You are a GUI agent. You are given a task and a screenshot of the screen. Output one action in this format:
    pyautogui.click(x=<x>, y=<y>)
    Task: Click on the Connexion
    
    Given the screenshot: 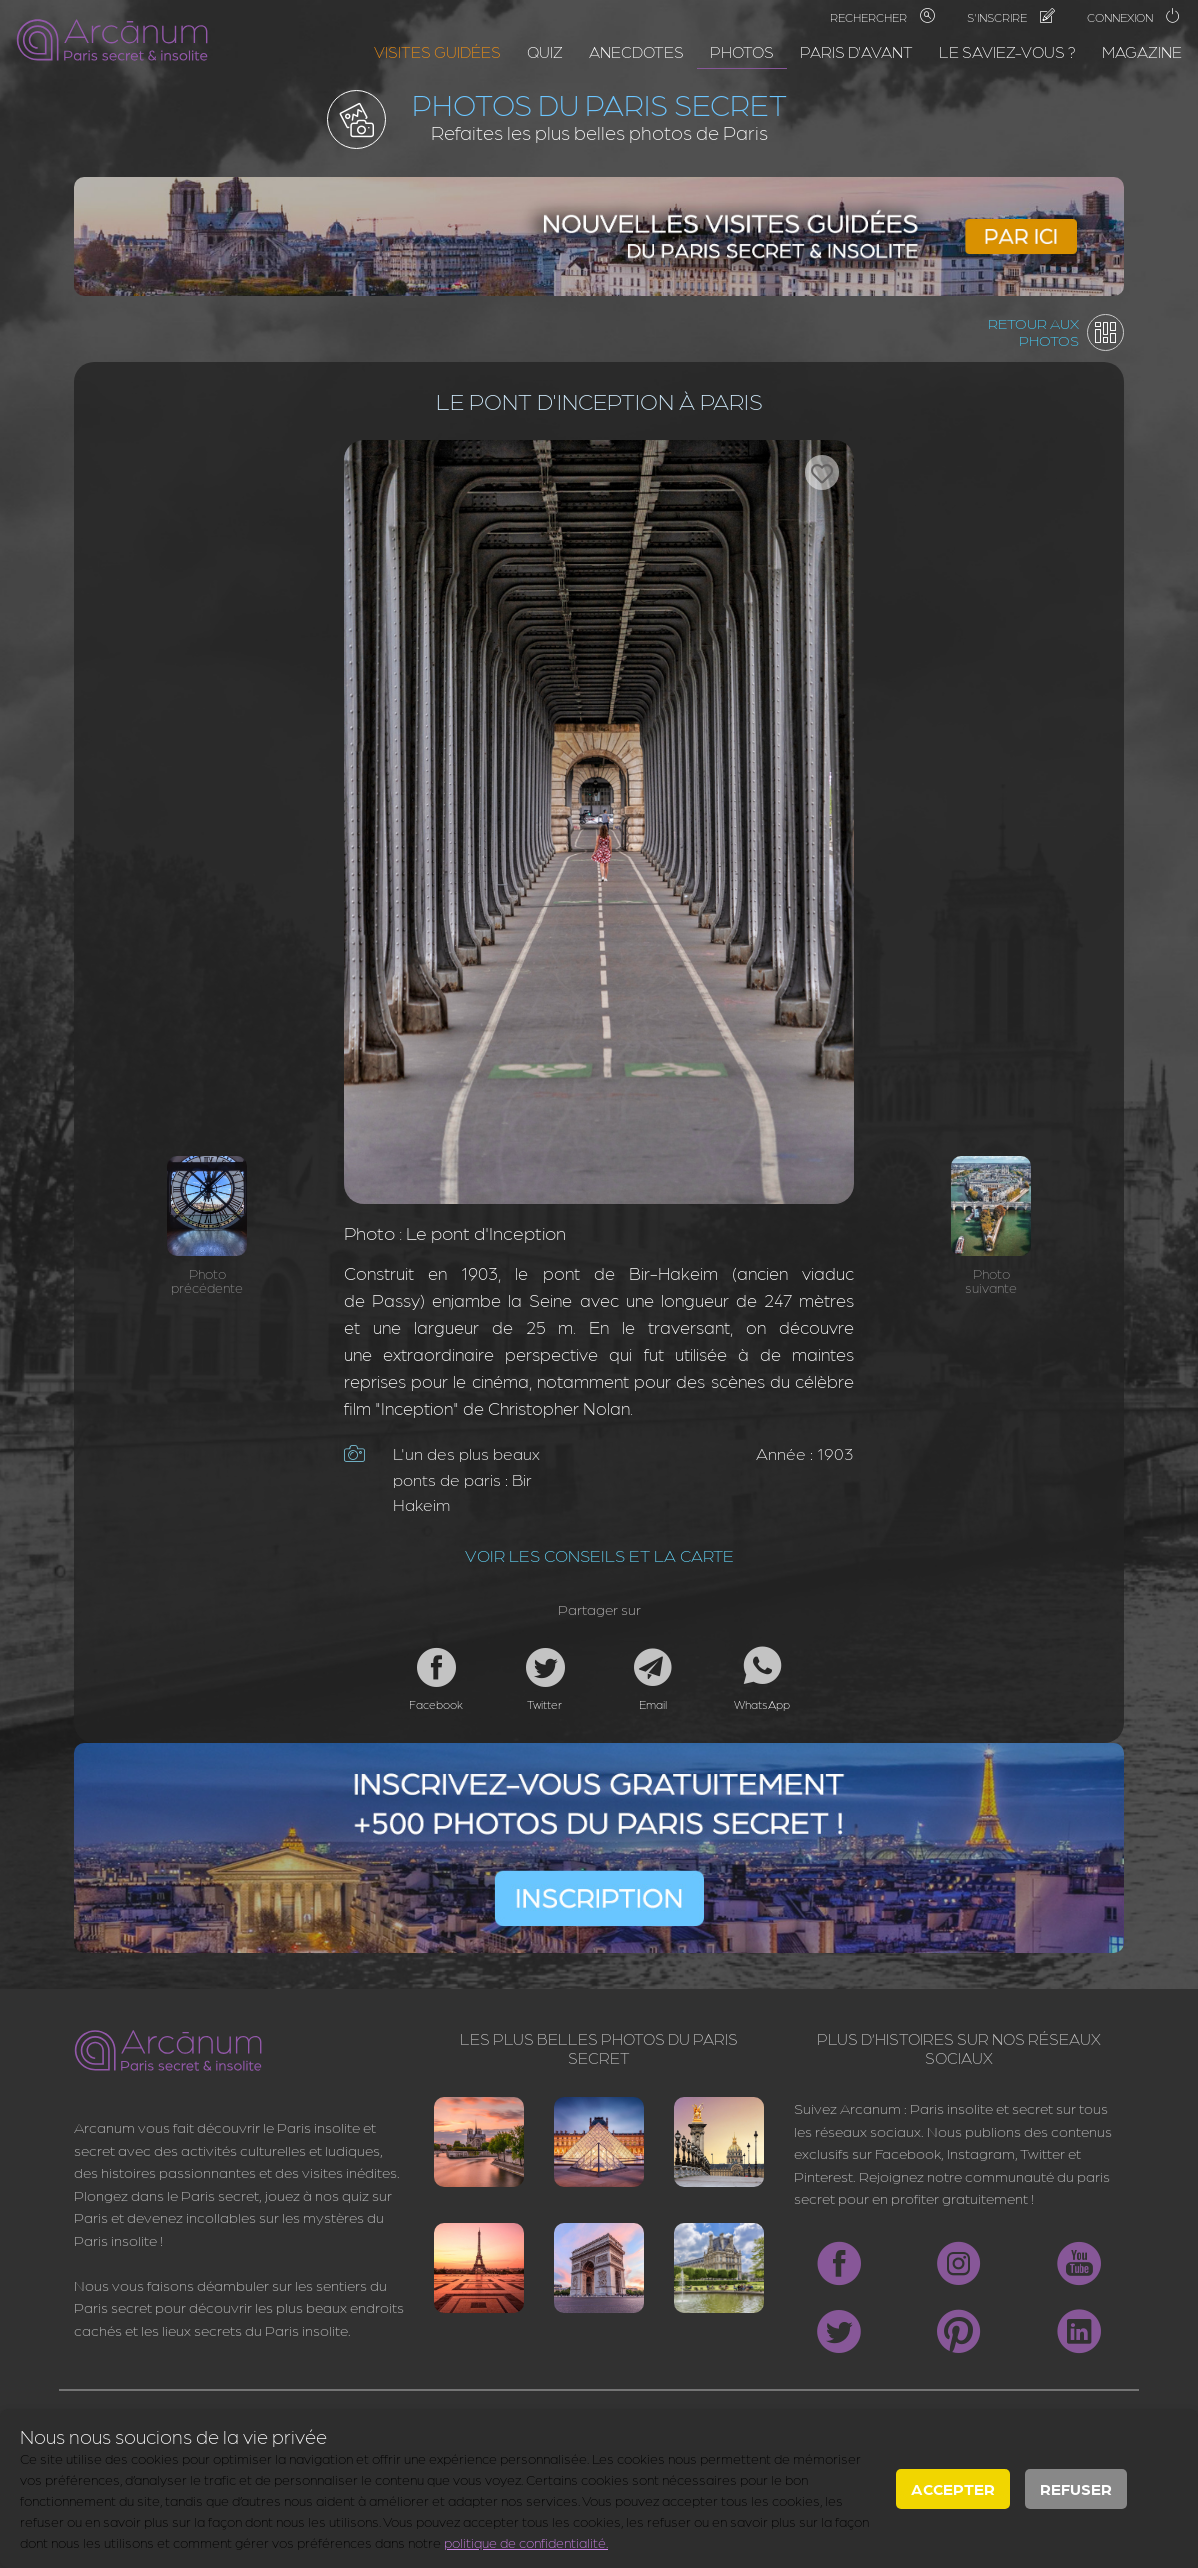 What is the action you would take?
    pyautogui.click(x=1134, y=17)
    